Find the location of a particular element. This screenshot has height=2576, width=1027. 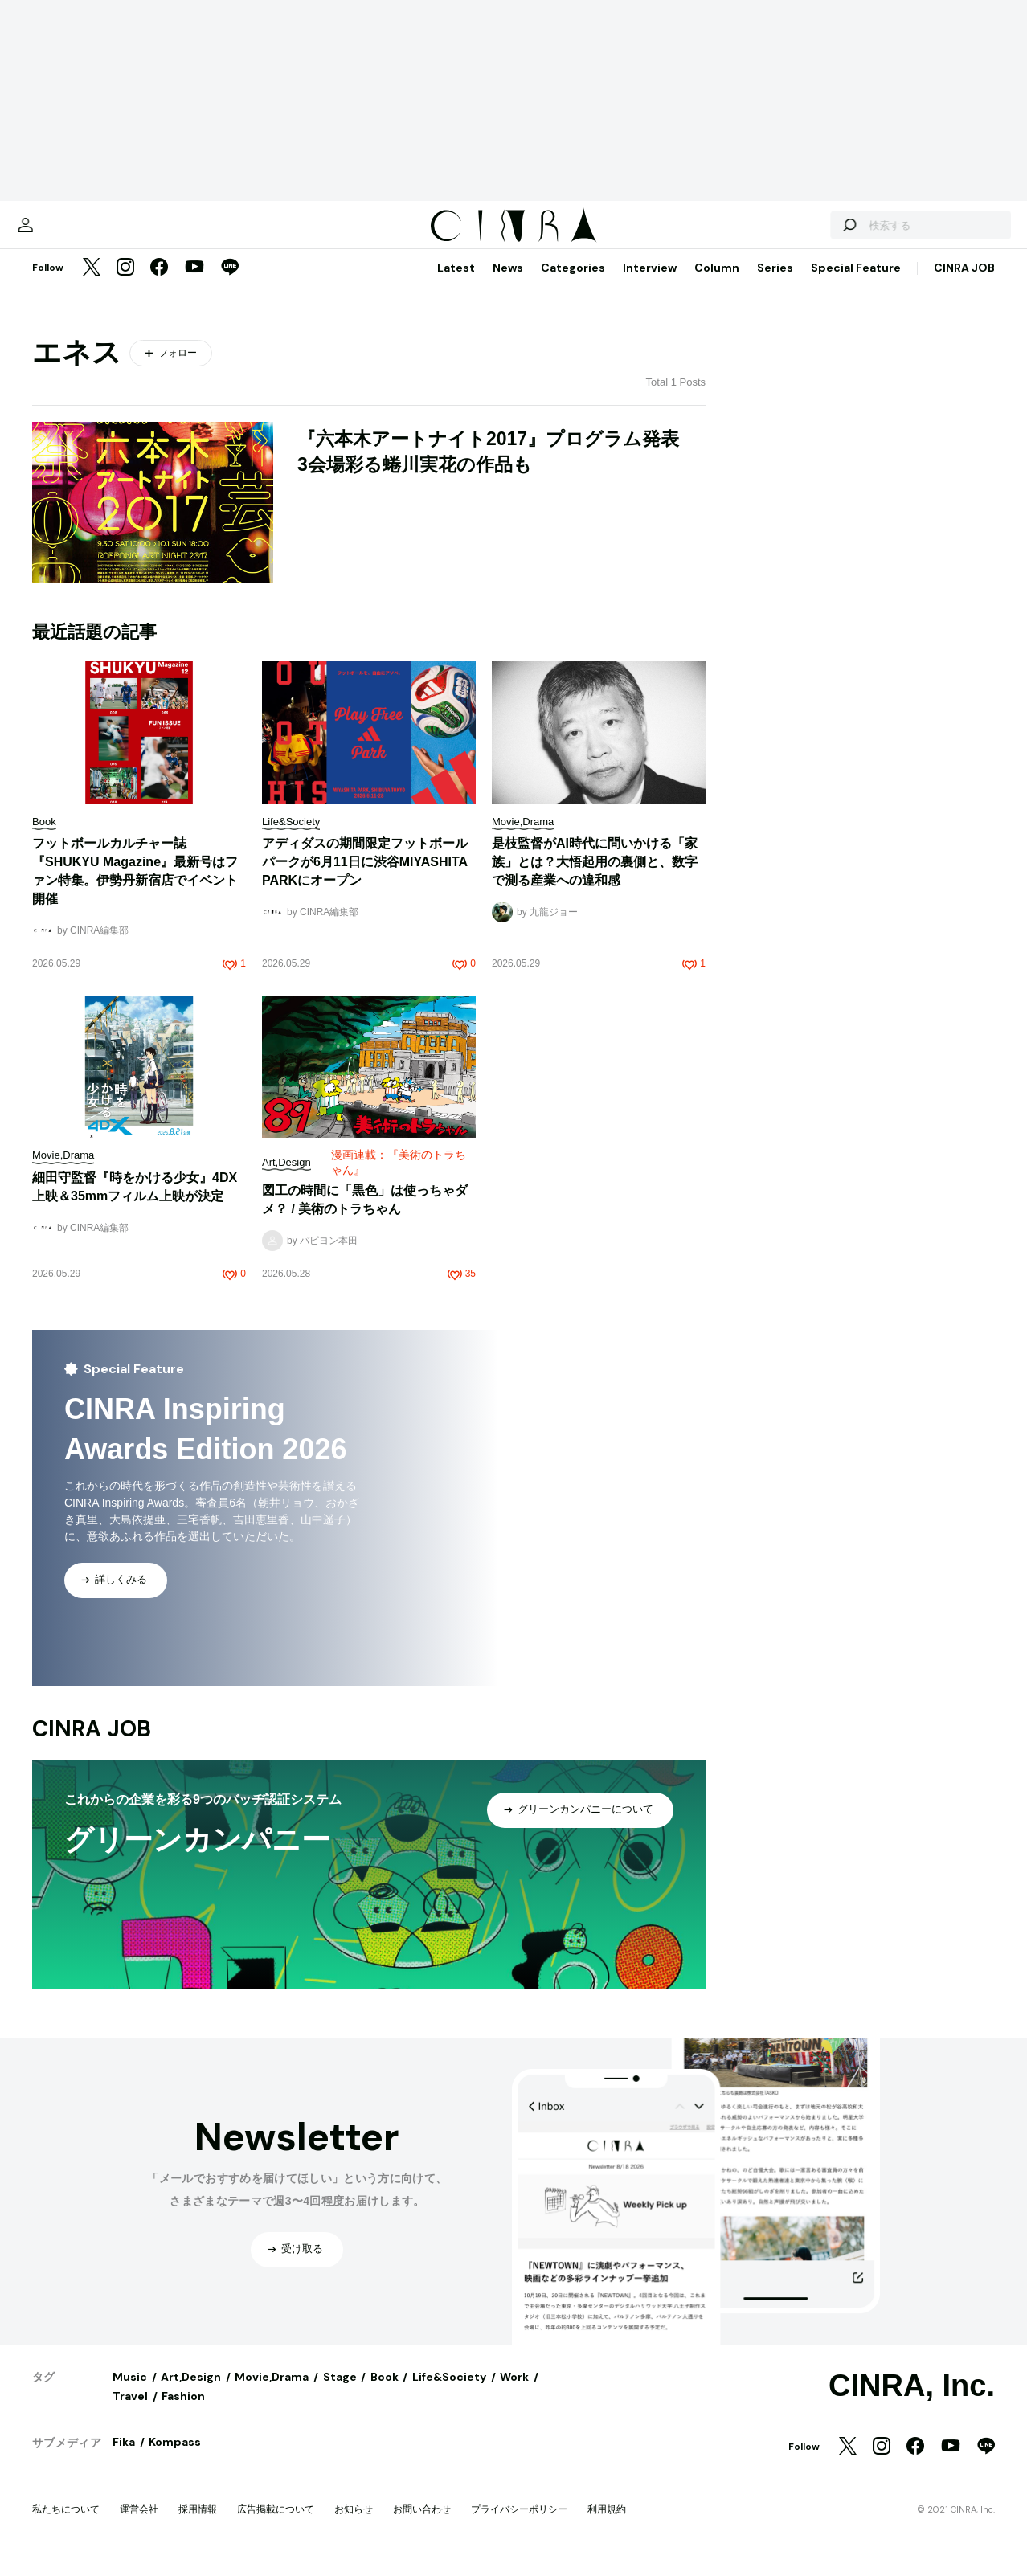

[マイページ] is located at coordinates (66, 233).